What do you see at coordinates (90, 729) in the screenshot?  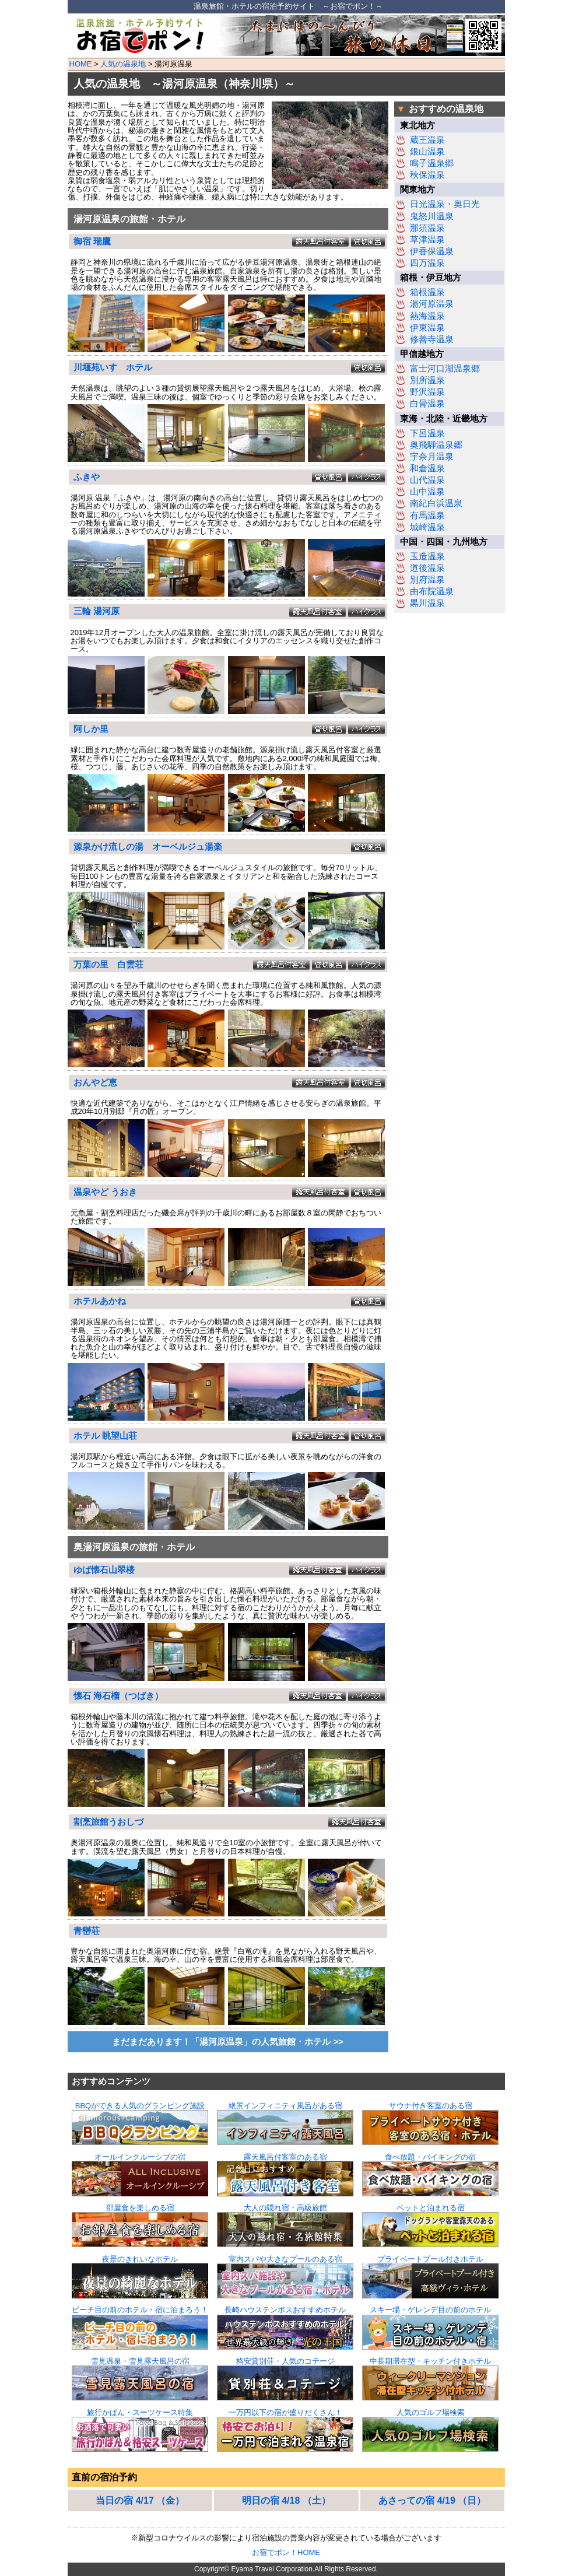 I see `阿しか里` at bounding box center [90, 729].